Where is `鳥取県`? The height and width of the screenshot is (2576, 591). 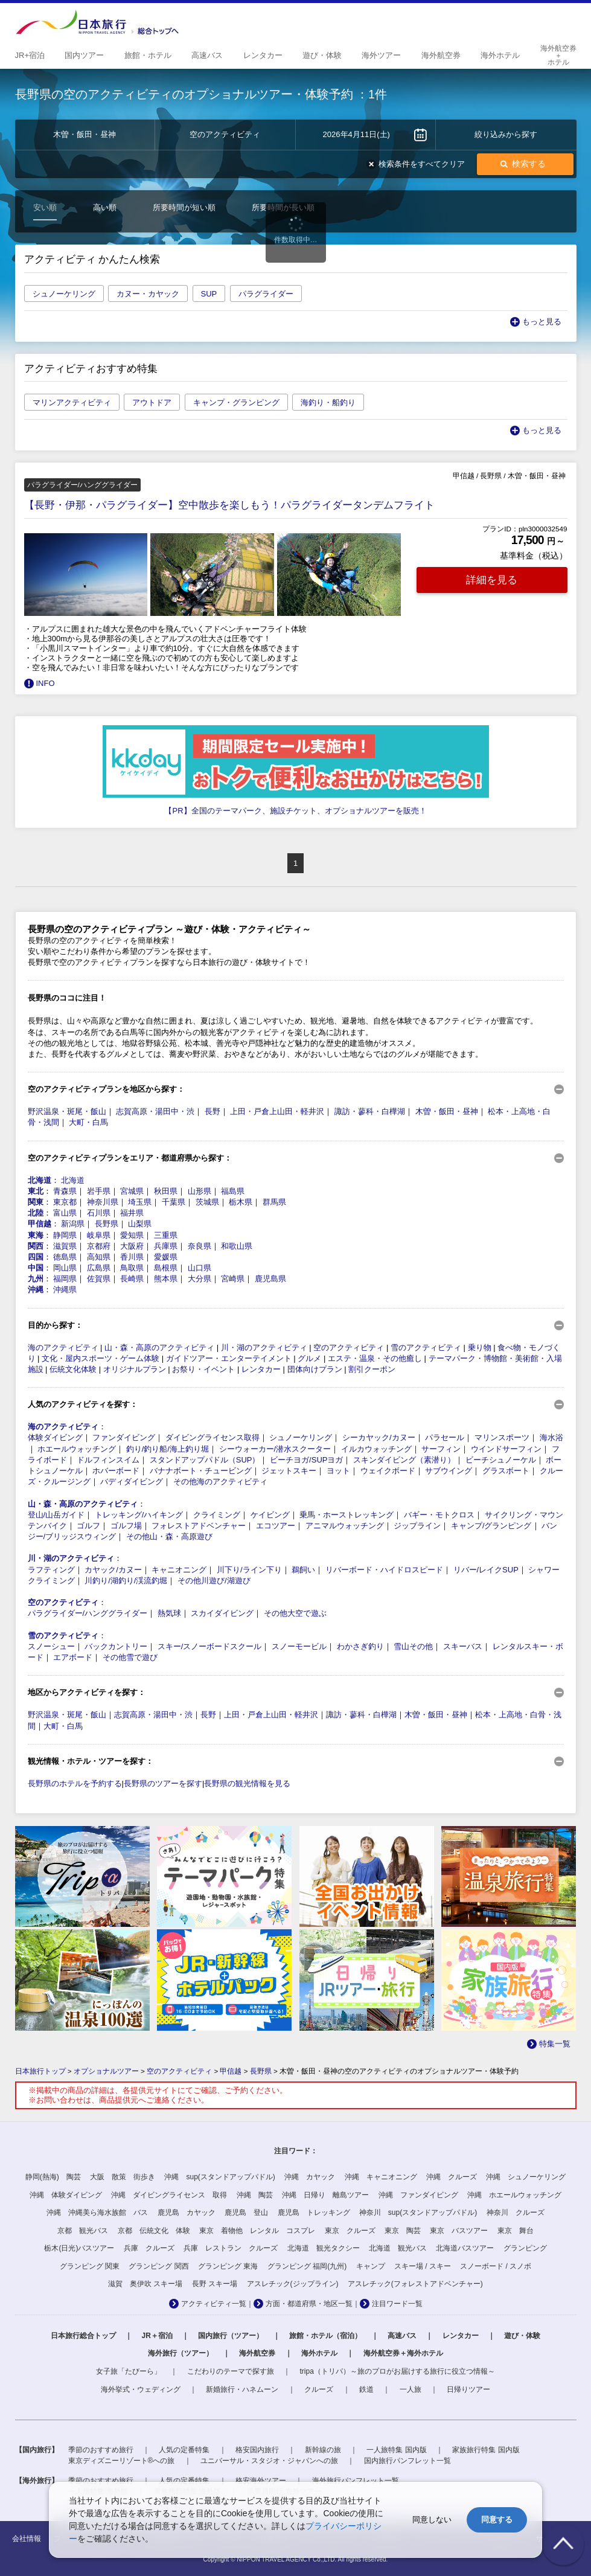 鳥取県 is located at coordinates (132, 1267).